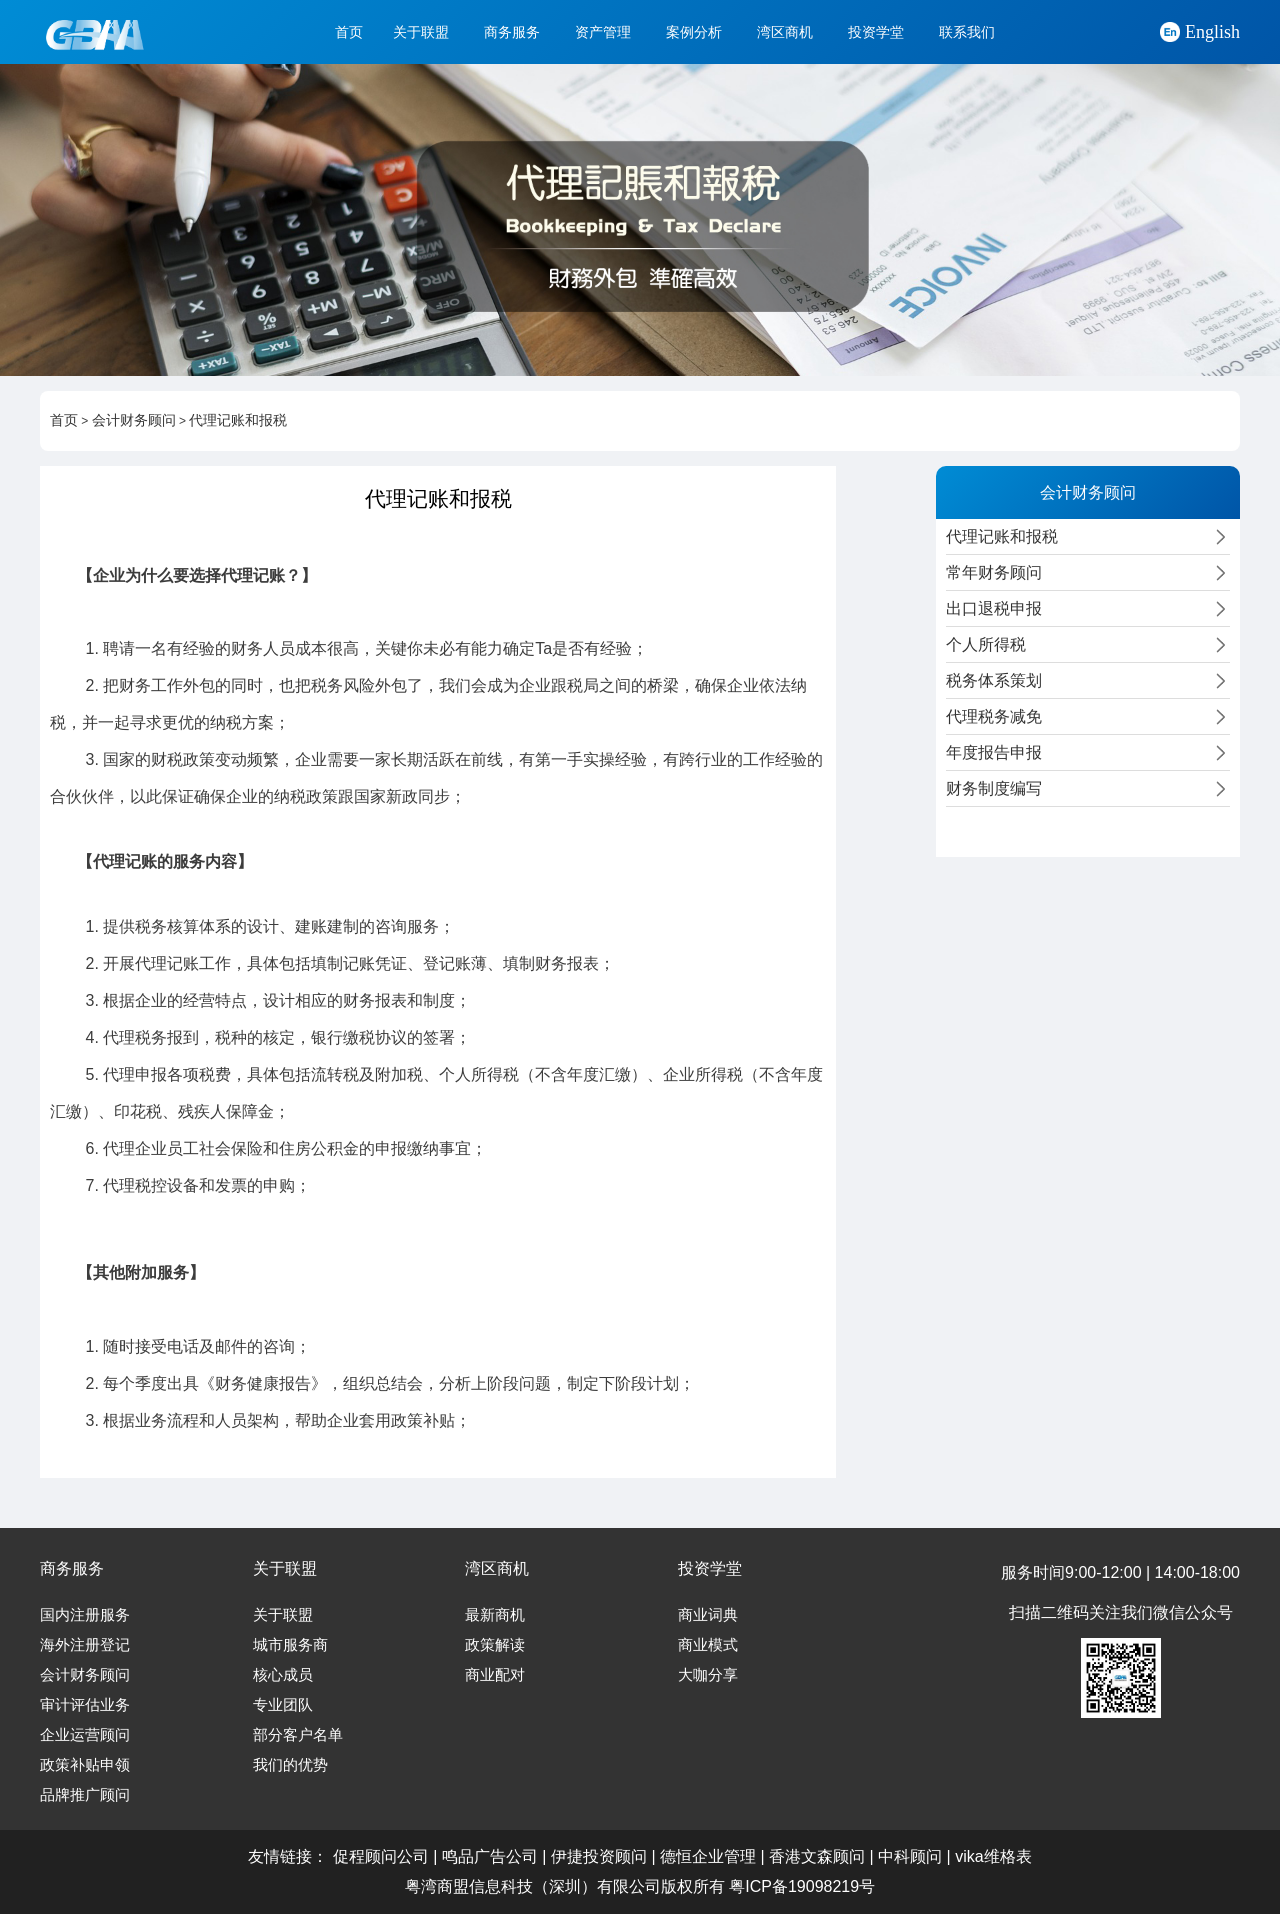 The height and width of the screenshot is (1914, 1280). I want to click on 关于联盟, so click(421, 32).